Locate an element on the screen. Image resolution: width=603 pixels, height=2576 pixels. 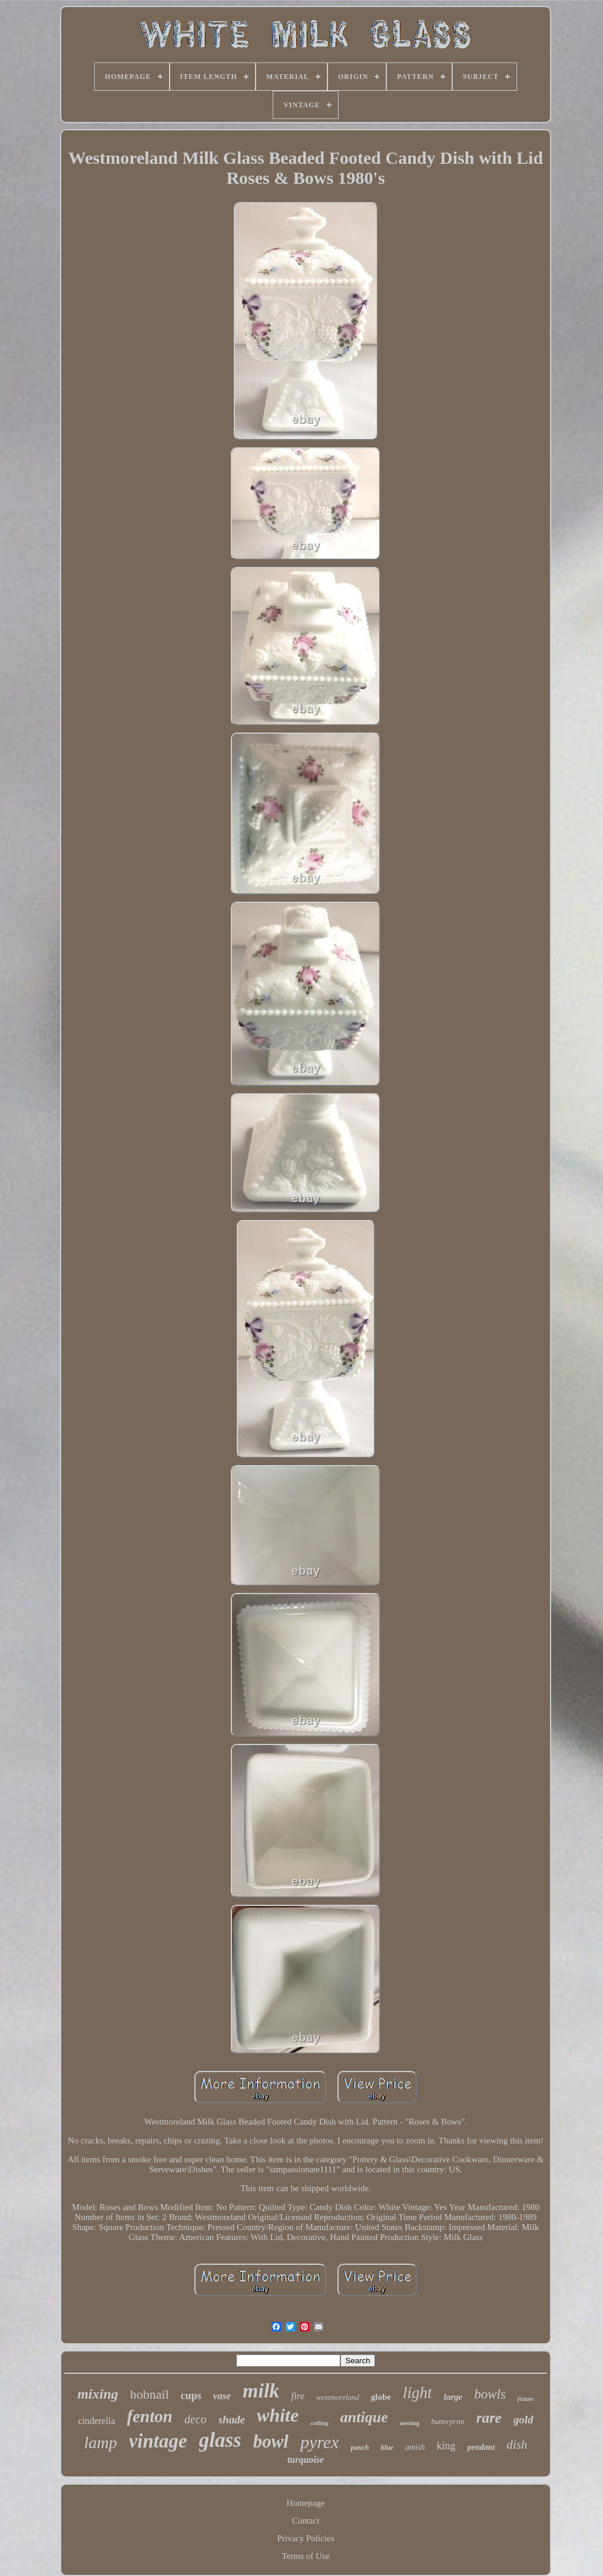
turquoise is located at coordinates (305, 2460).